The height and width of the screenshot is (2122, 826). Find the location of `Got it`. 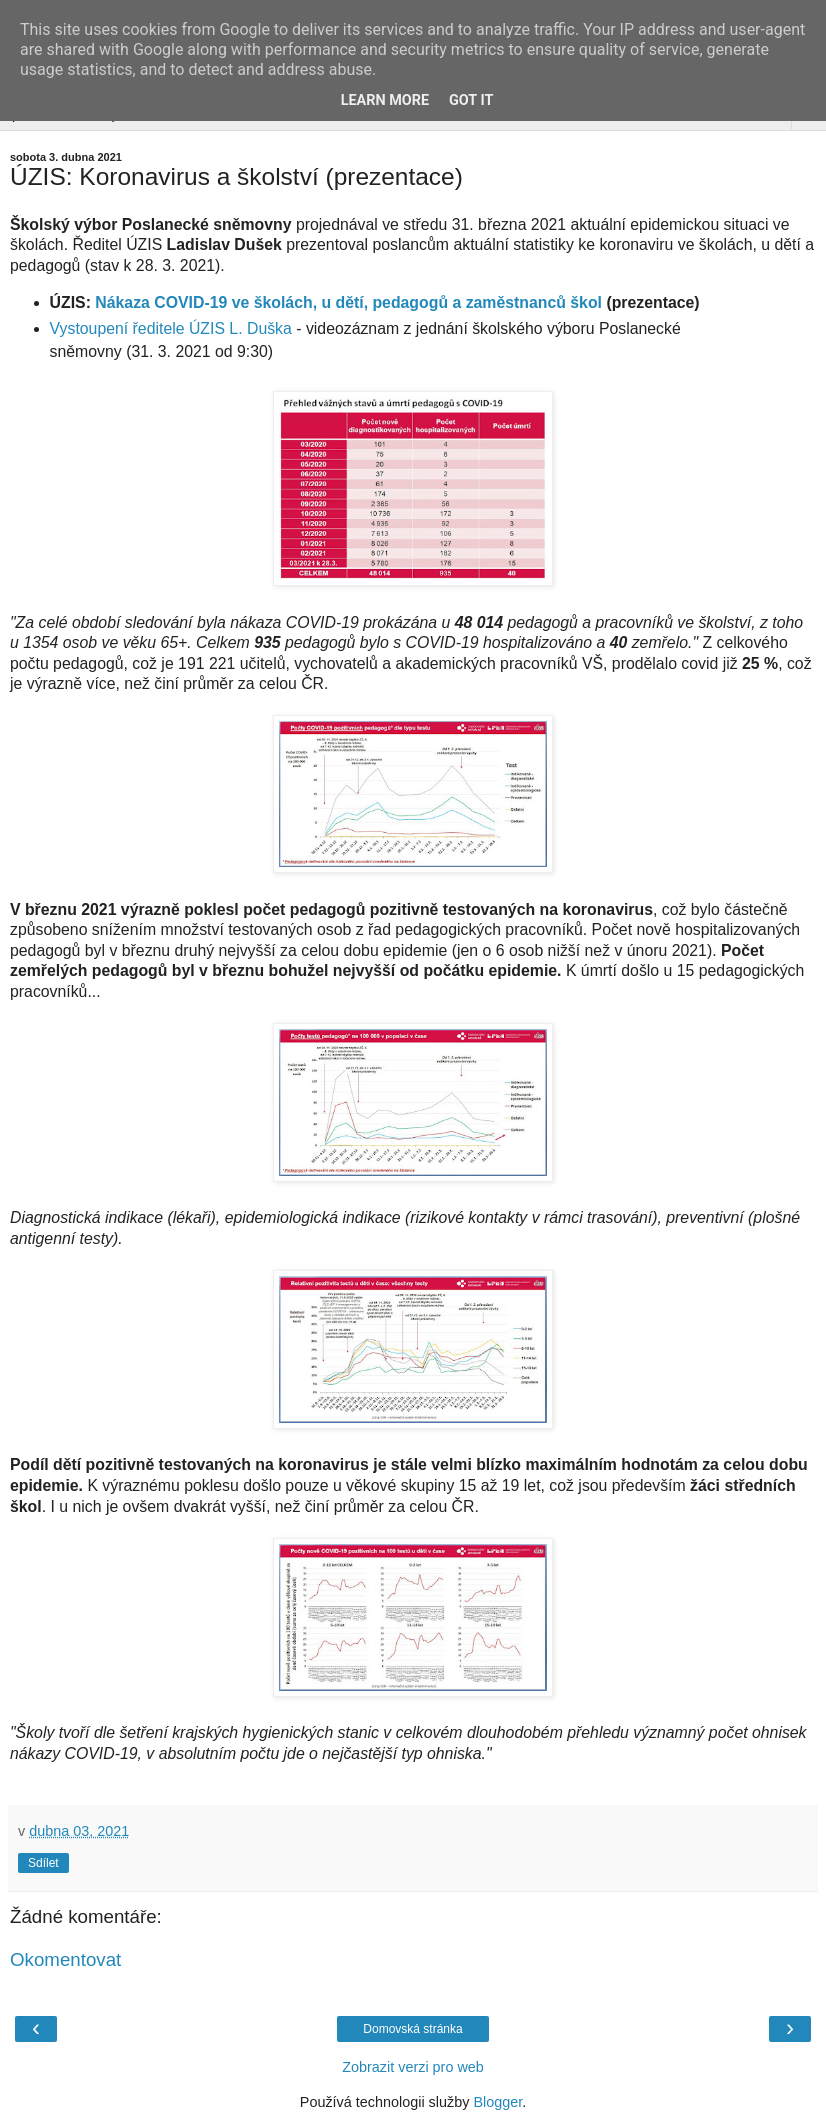

Got it is located at coordinates (471, 100).